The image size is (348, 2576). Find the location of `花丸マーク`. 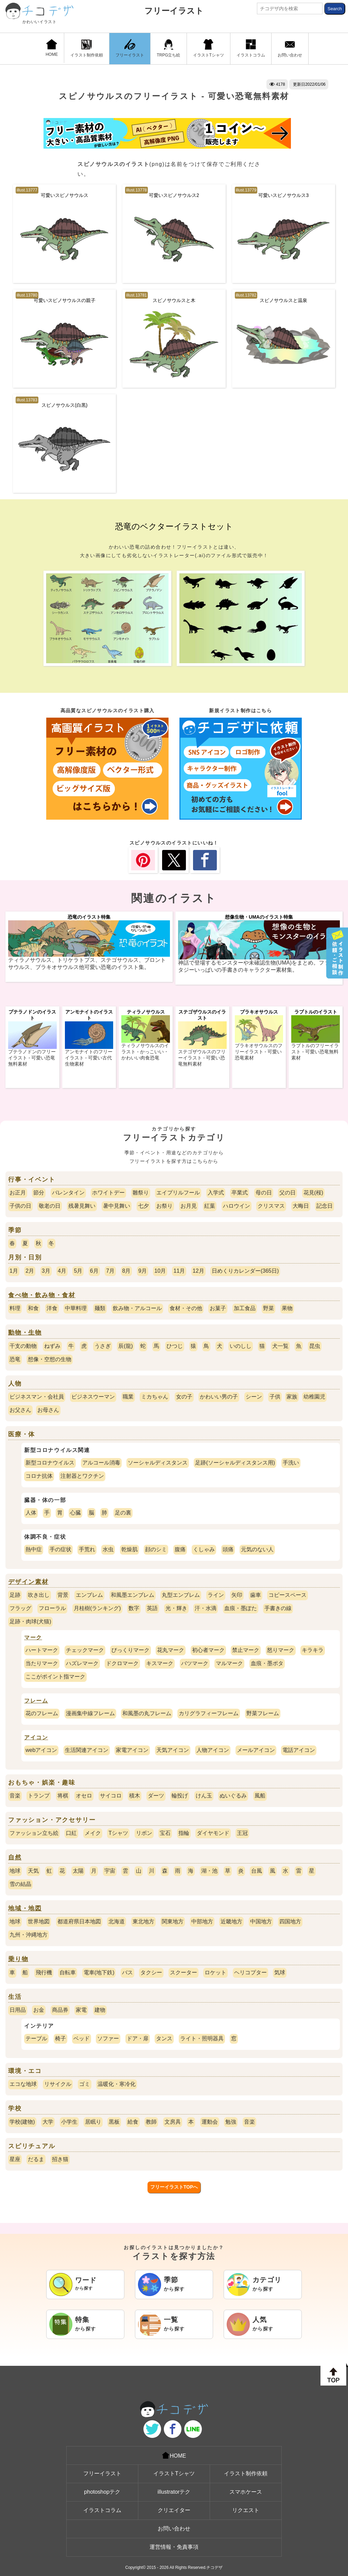

花丸マーク is located at coordinates (170, 1650).